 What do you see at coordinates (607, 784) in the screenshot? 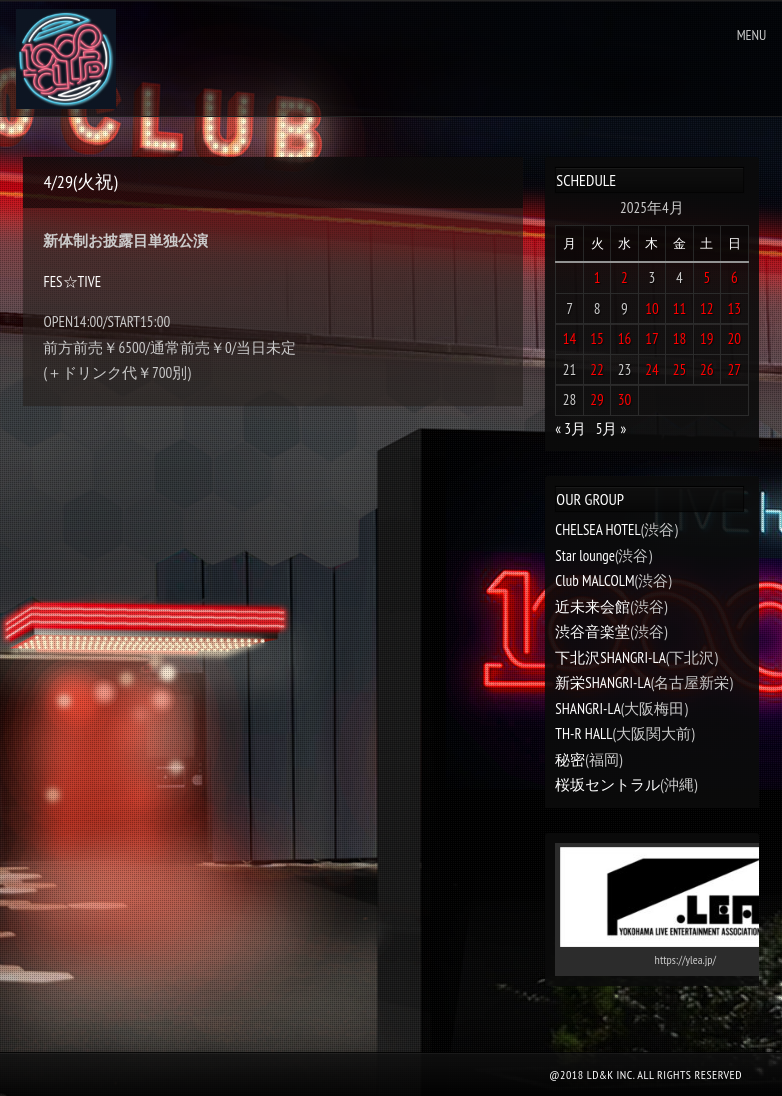
I see `桜坂セントラル` at bounding box center [607, 784].